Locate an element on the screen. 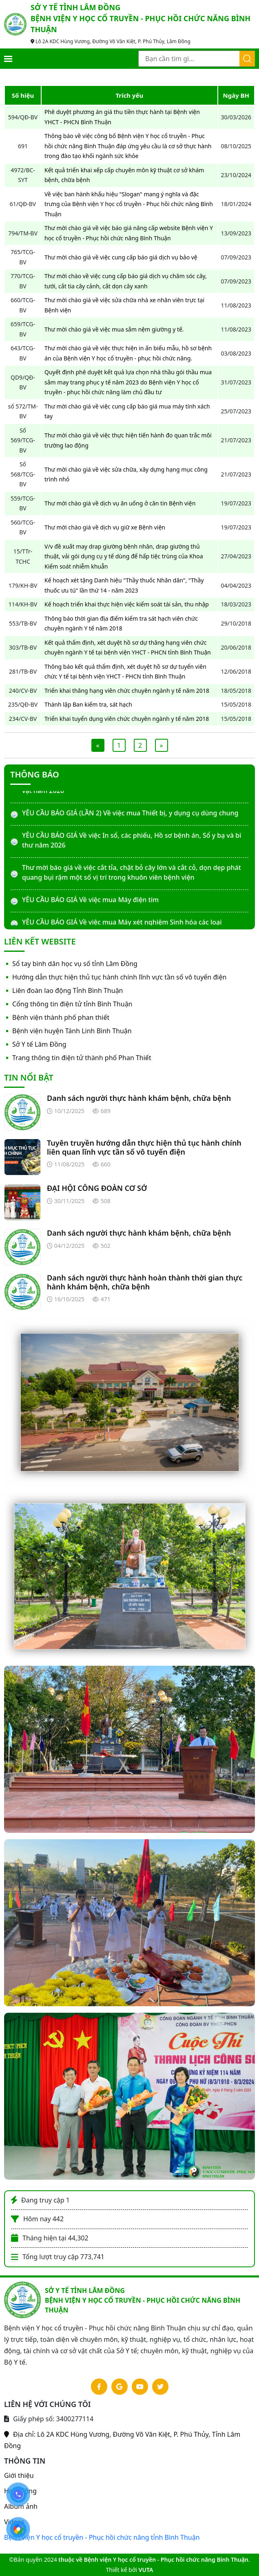  Trang thông tin điện tử thành phố Phan Thiết is located at coordinates (81, 1057).